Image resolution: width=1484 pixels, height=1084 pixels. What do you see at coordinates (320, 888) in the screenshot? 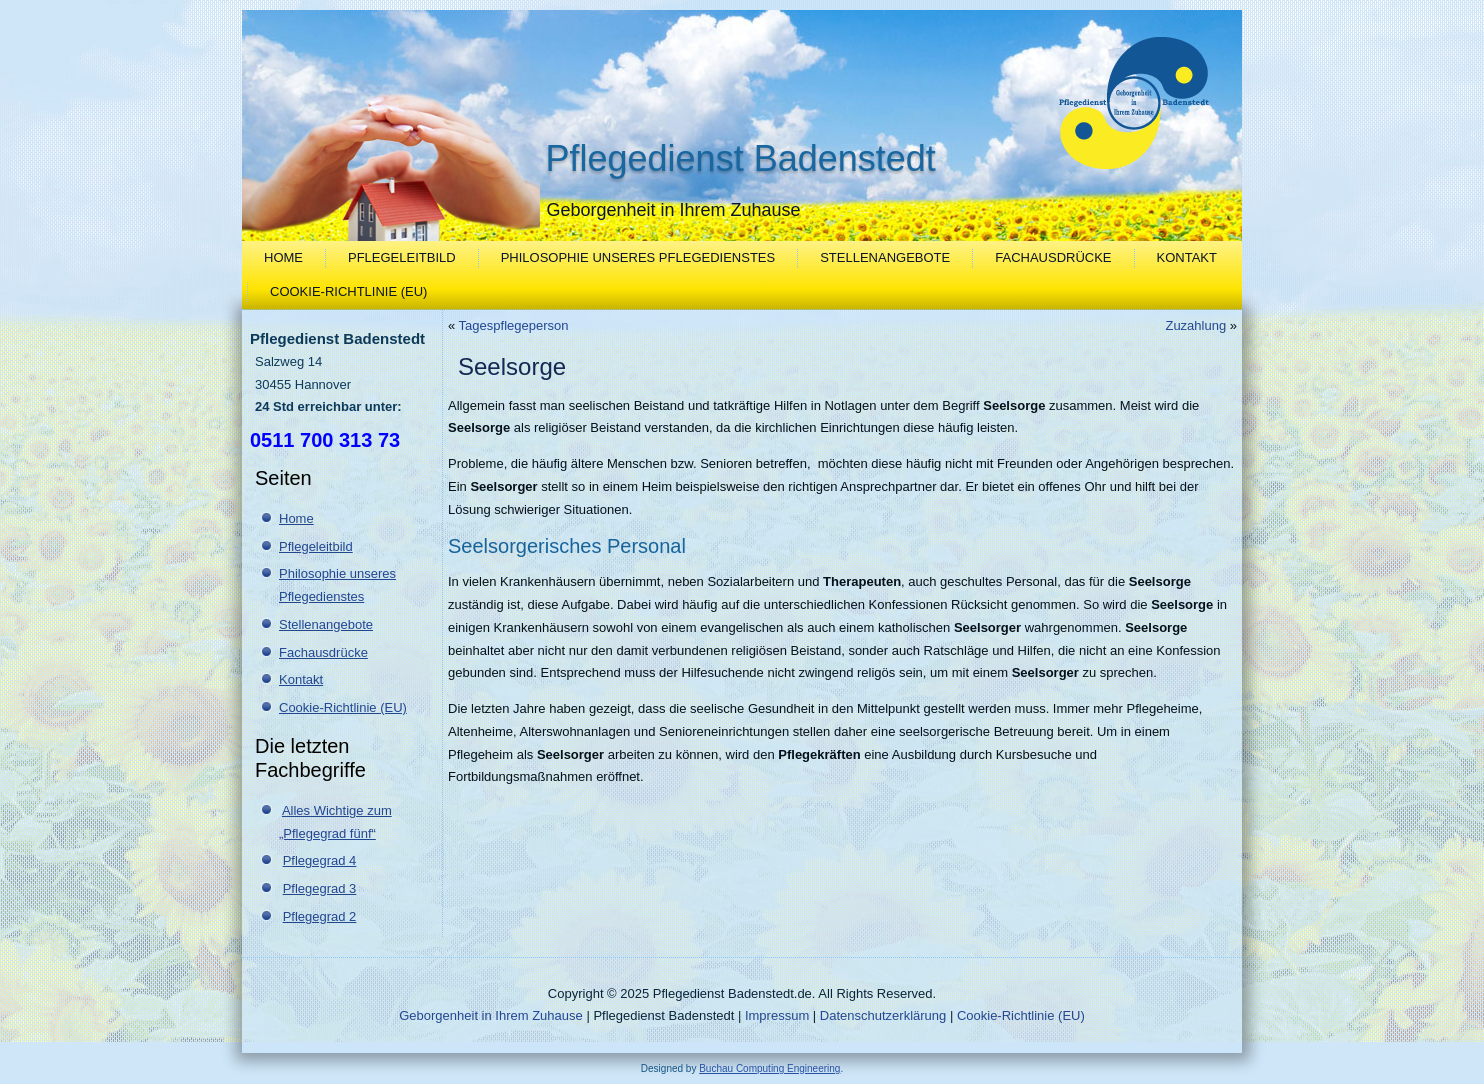
I see `Pflegegrad 3` at bounding box center [320, 888].